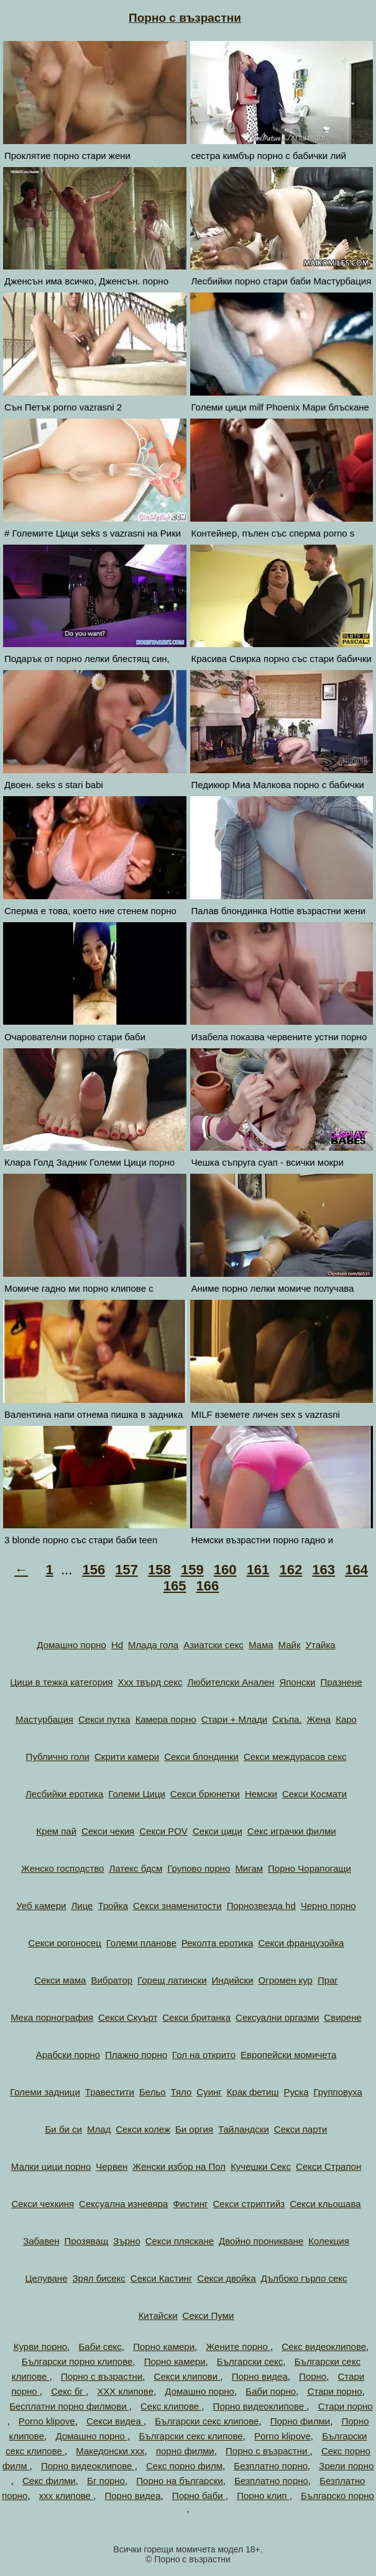 Image resolution: width=376 pixels, height=2576 pixels. What do you see at coordinates (346, 2465) in the screenshot?
I see `Зрели порно` at bounding box center [346, 2465].